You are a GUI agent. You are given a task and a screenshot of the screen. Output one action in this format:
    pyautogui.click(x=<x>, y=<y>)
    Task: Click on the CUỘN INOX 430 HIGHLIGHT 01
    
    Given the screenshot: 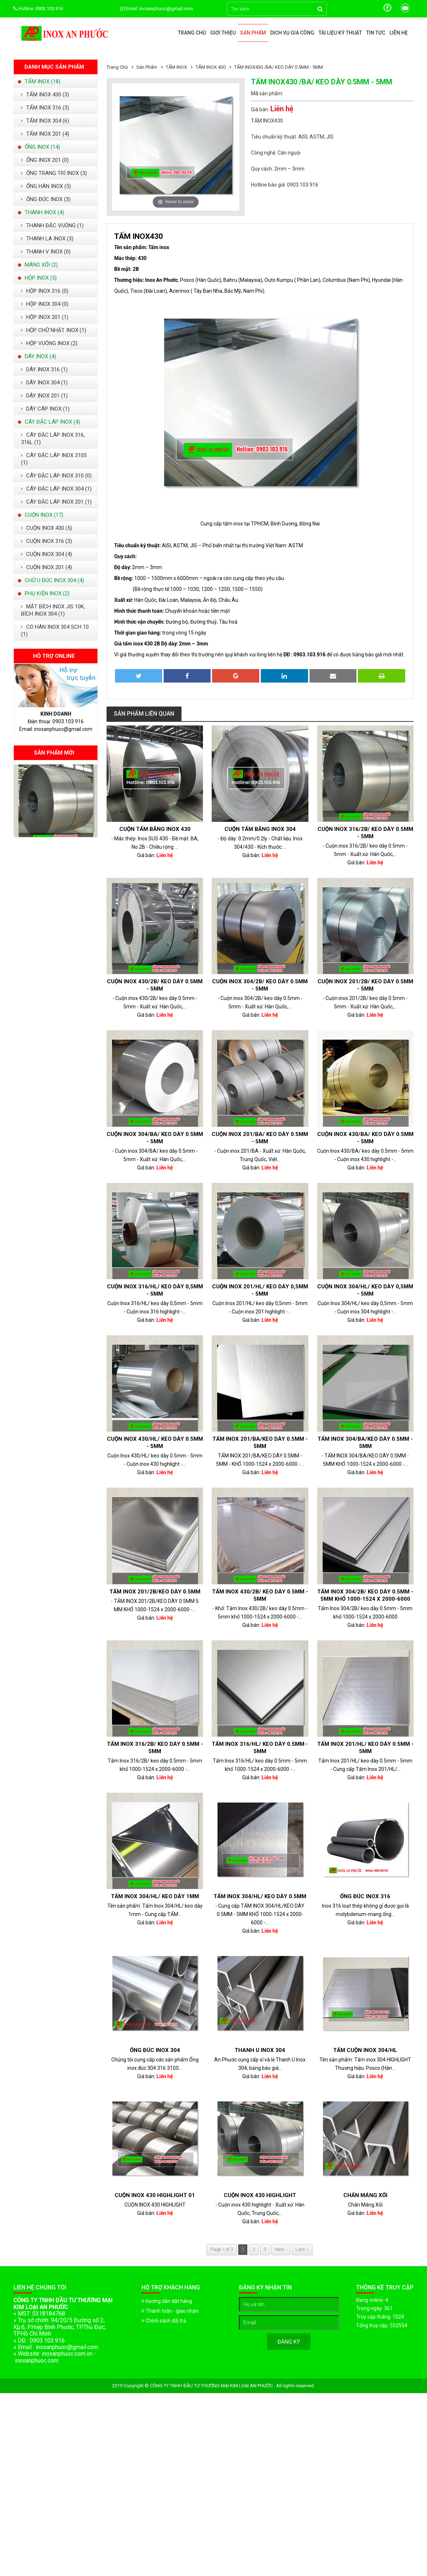 What is the action you would take?
    pyautogui.click(x=155, y=2195)
    